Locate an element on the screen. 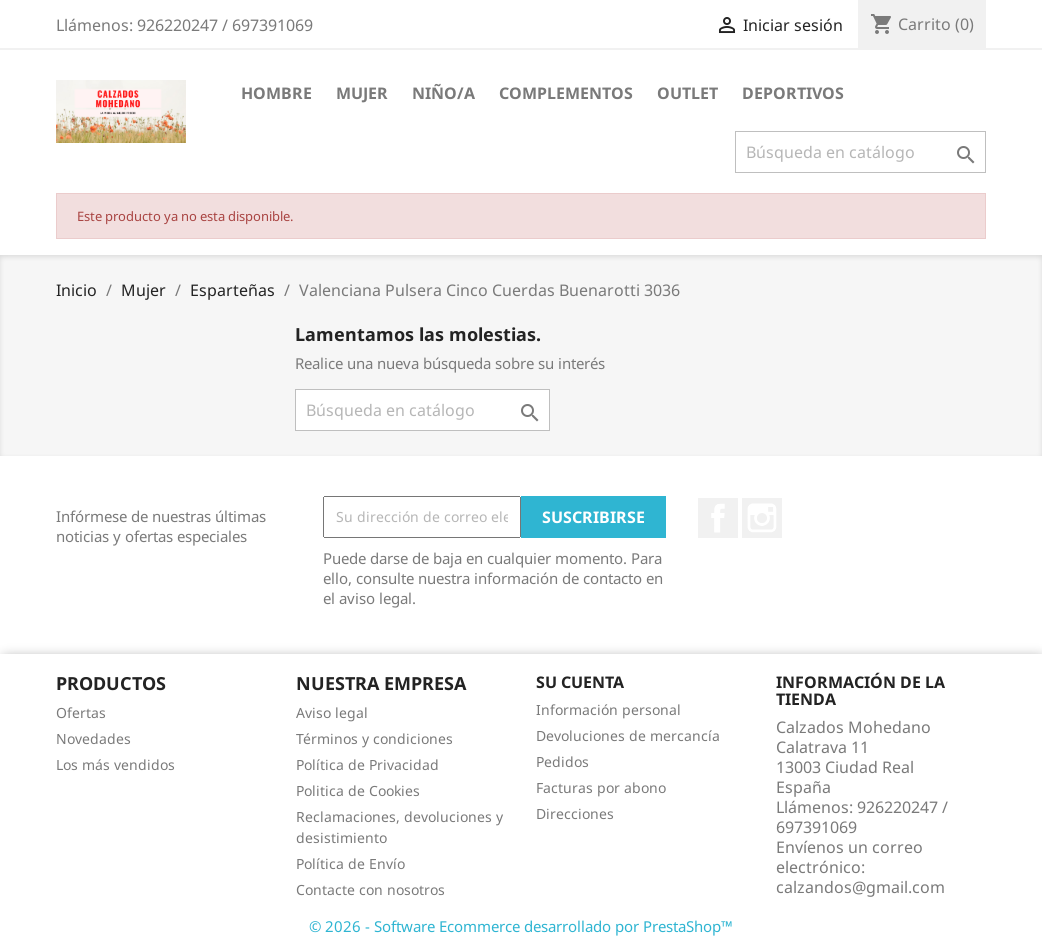 The image size is (1042, 952). Hombre is located at coordinates (276, 93).